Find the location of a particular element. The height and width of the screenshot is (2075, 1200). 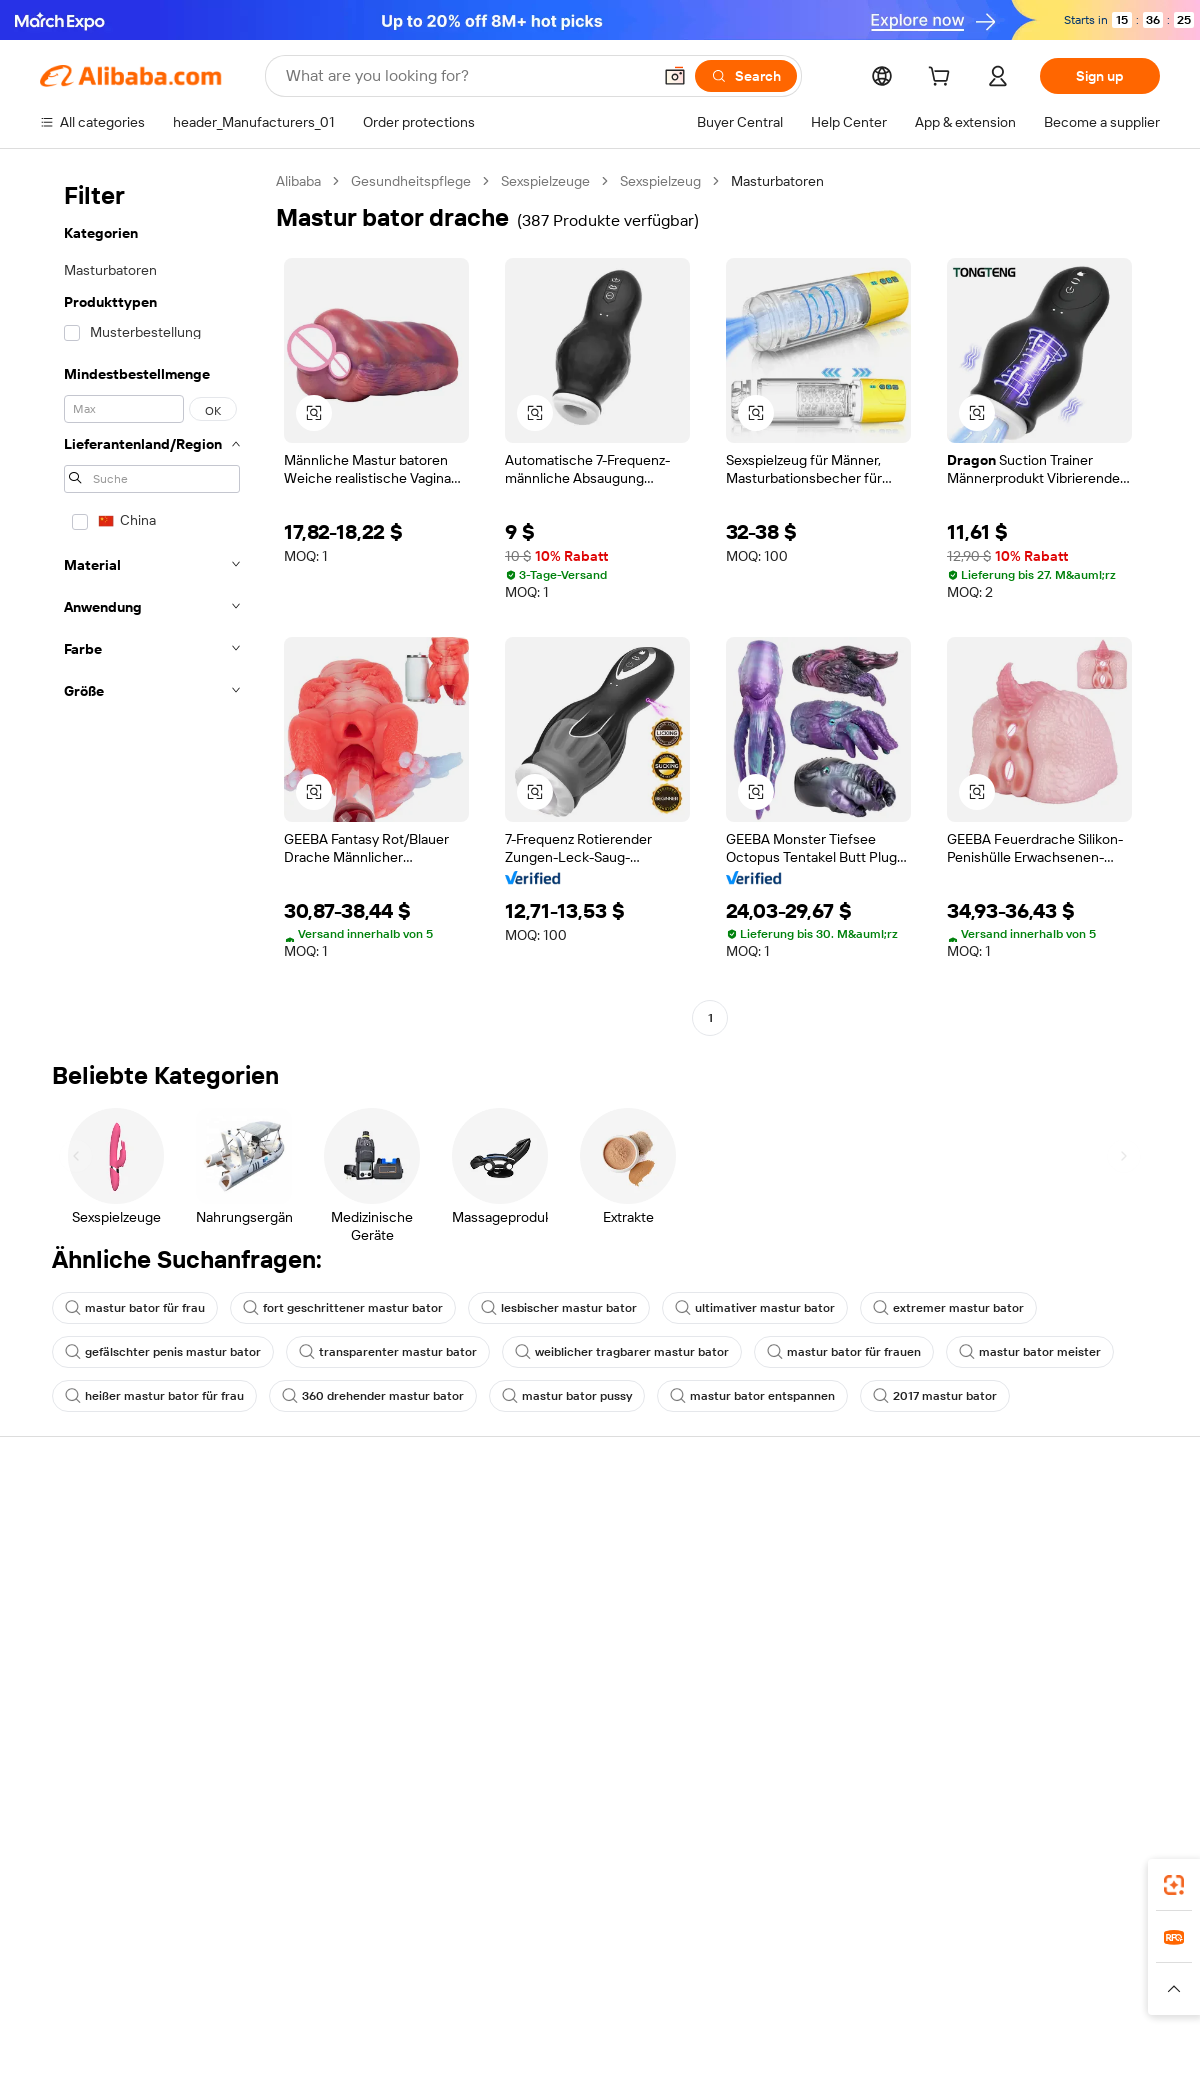

[Read more about Legal Notice] is located at coordinates (306, 1998).